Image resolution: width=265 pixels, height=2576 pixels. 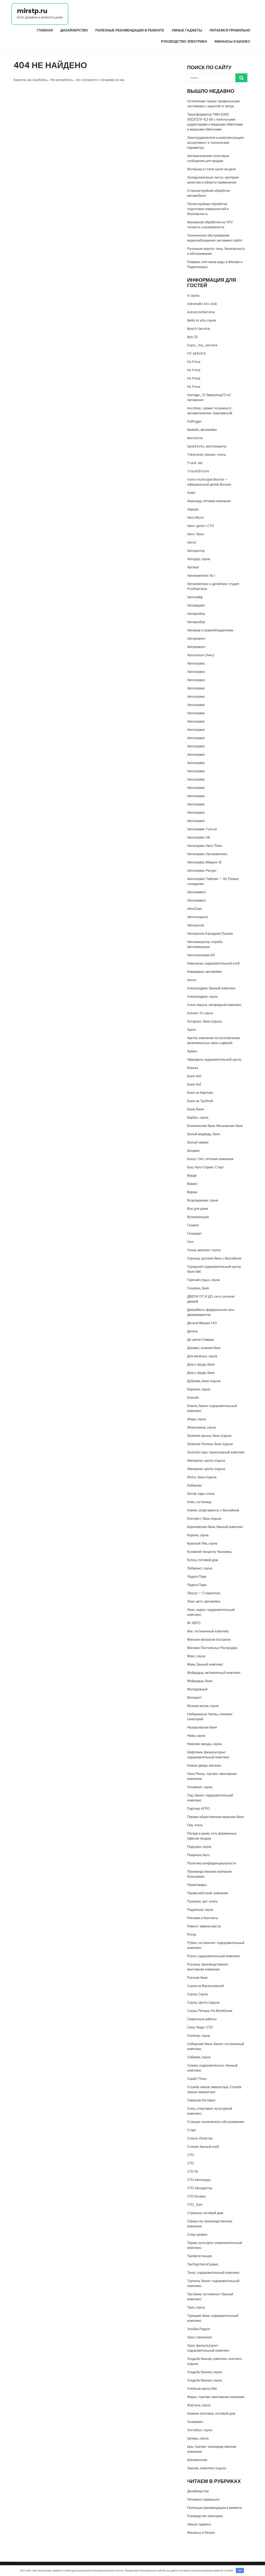 I want to click on Авто Молл, so click(x=195, y=517).